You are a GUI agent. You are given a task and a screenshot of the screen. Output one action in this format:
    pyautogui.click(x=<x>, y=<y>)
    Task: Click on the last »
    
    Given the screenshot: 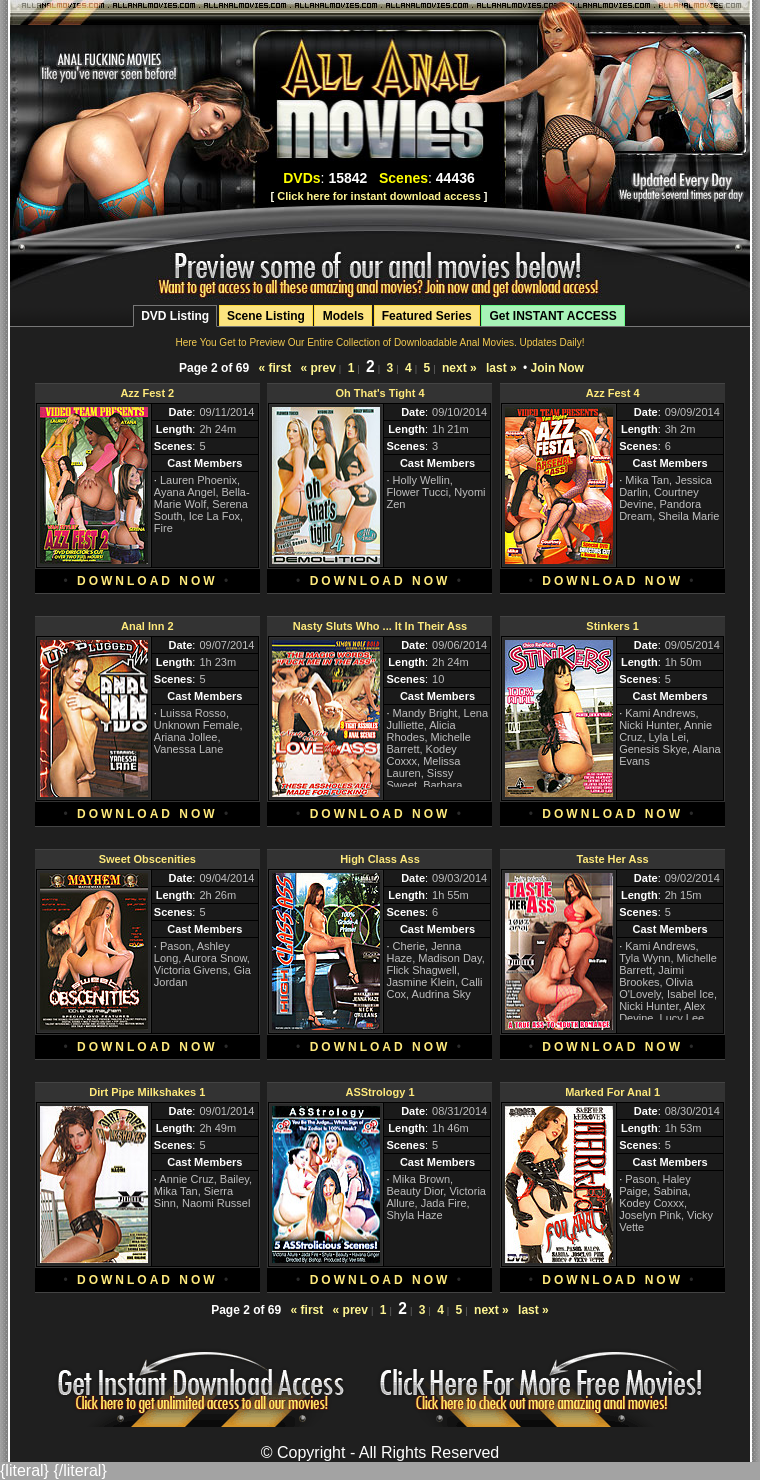 What is the action you would take?
    pyautogui.click(x=501, y=368)
    